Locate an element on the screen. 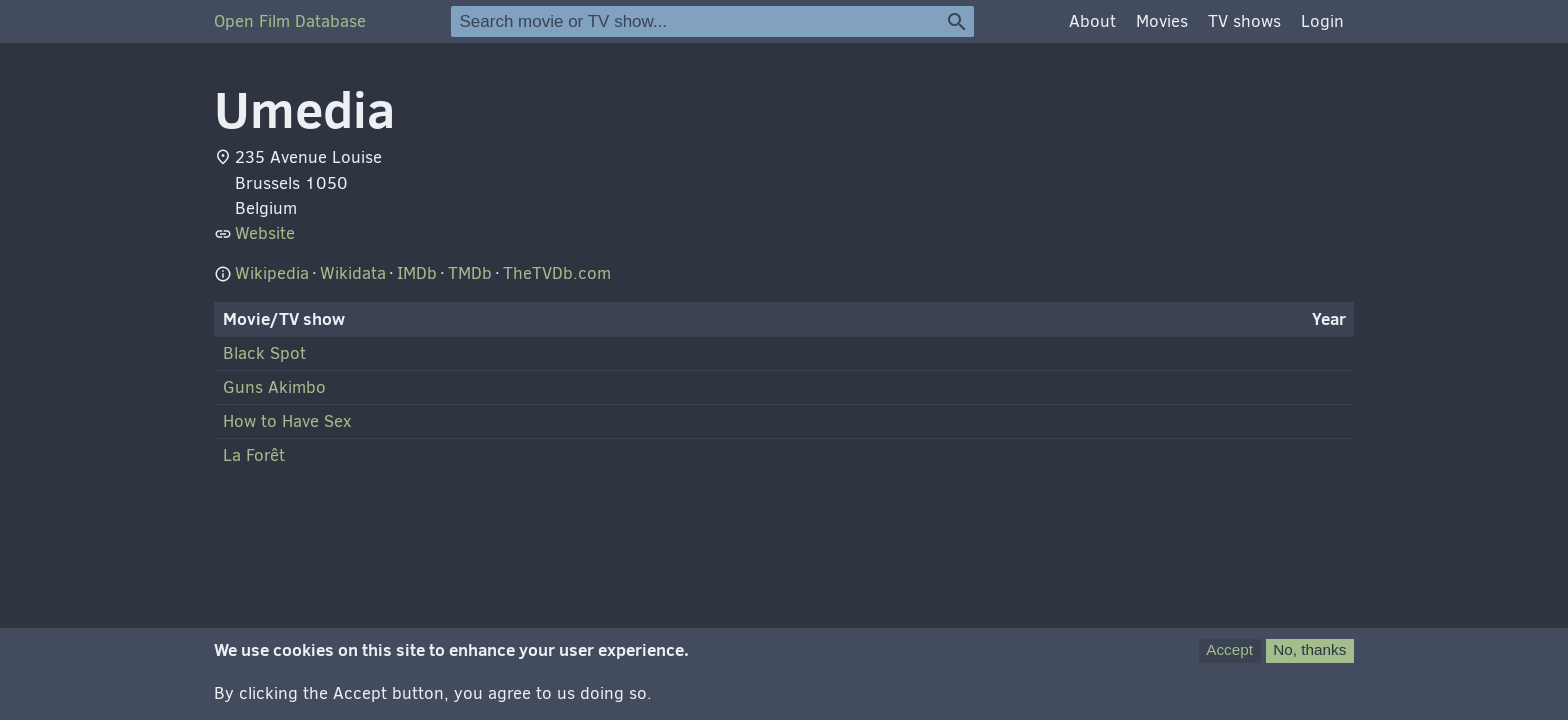  Login is located at coordinates (1322, 21).